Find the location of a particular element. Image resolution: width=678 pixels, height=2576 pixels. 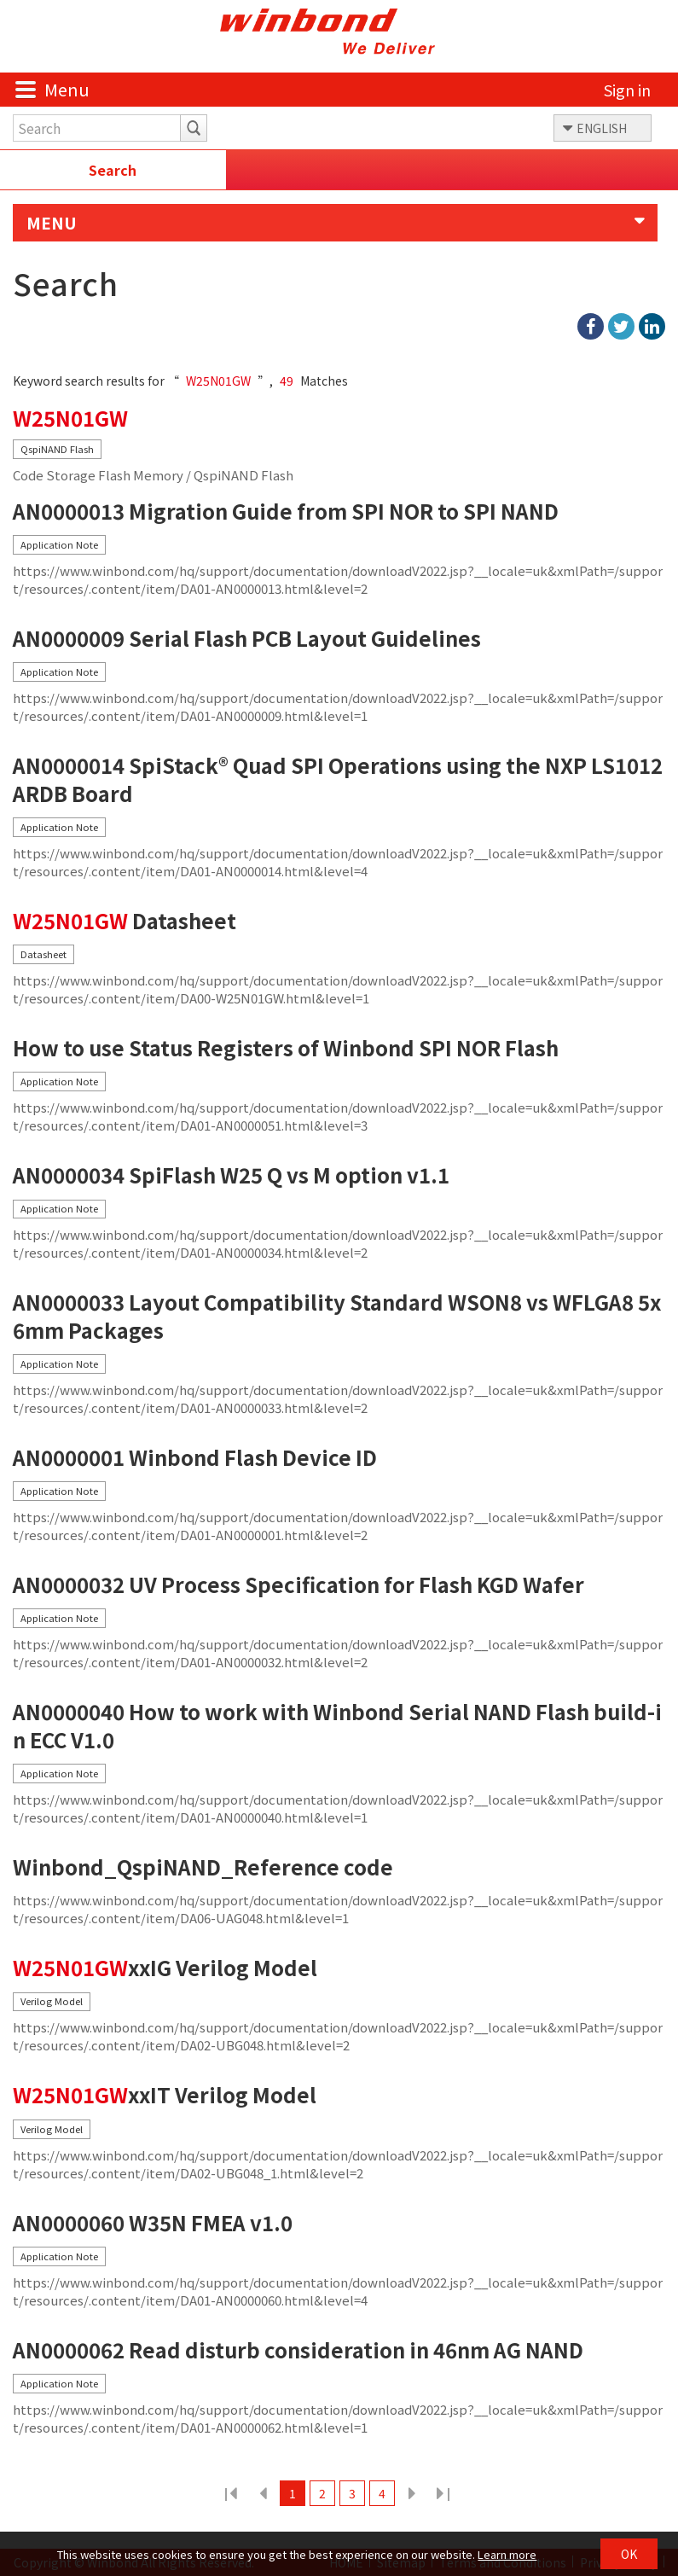

How to use Status Registers of Winbond SPI NOR Flash is located at coordinates (286, 1048).